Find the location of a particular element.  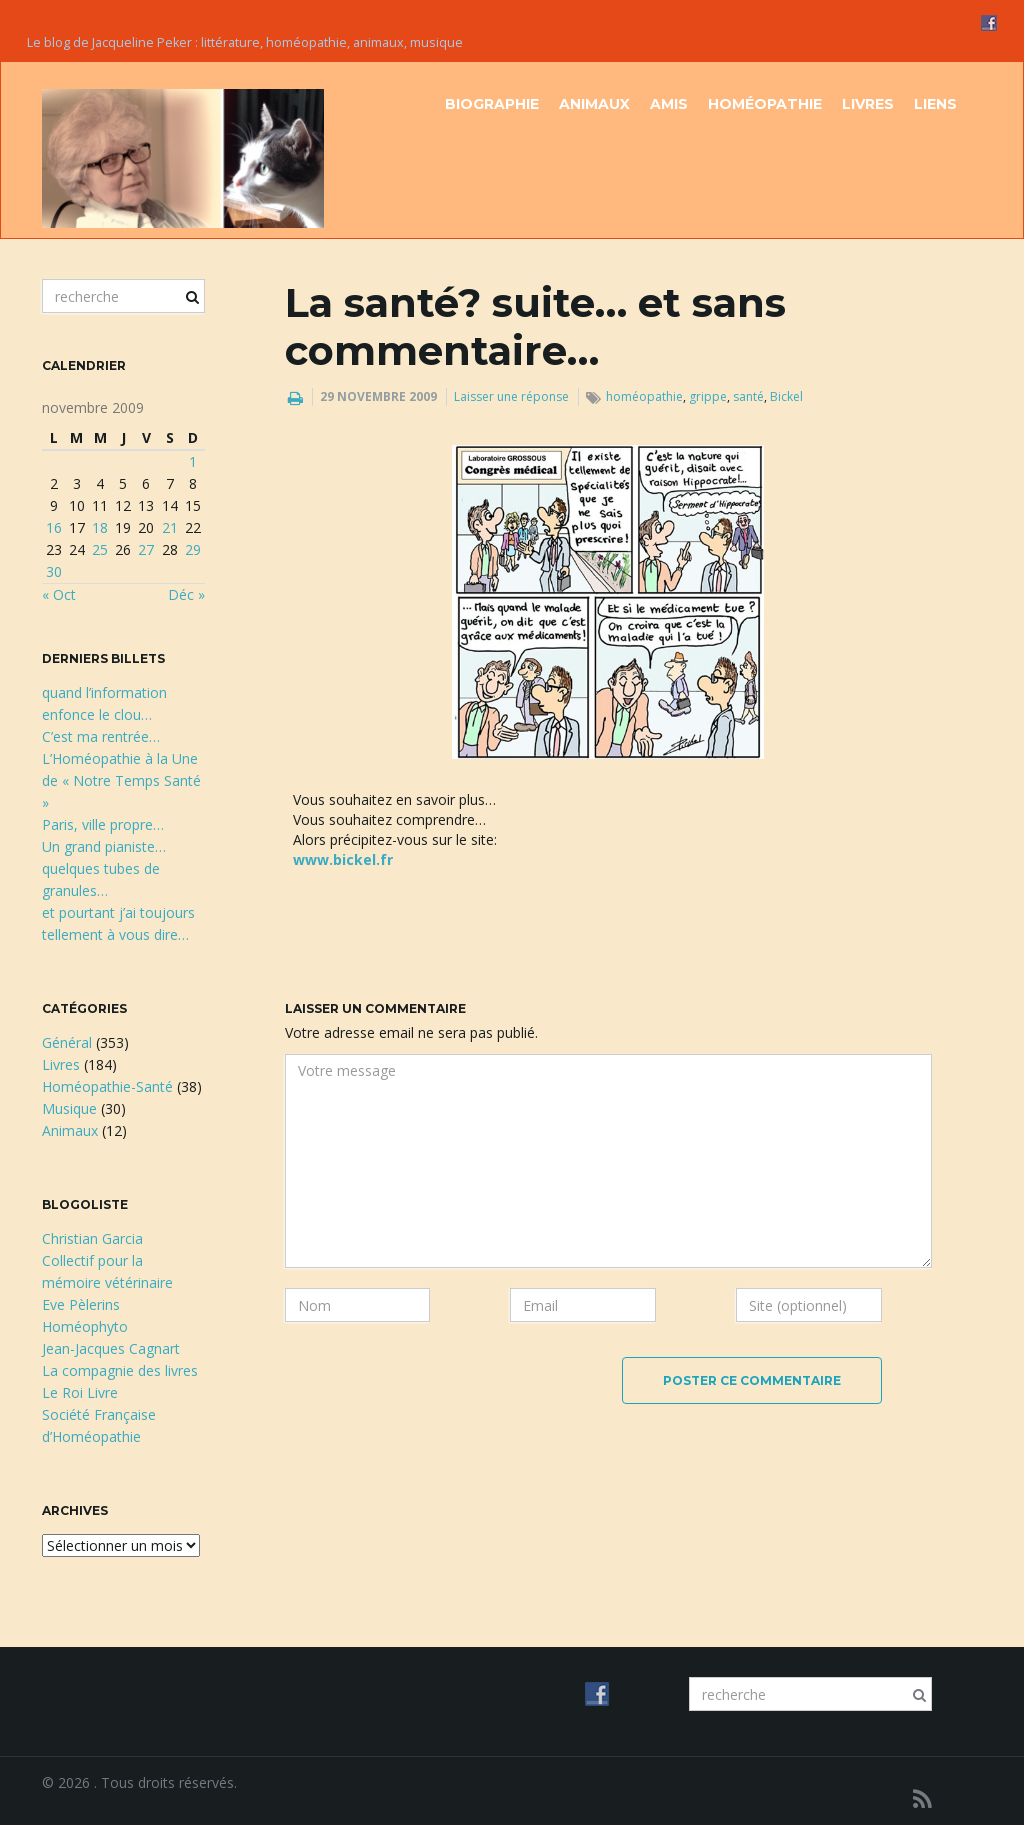

30 [Publications publiées sur 30 November 2009] is located at coordinates (54, 571).